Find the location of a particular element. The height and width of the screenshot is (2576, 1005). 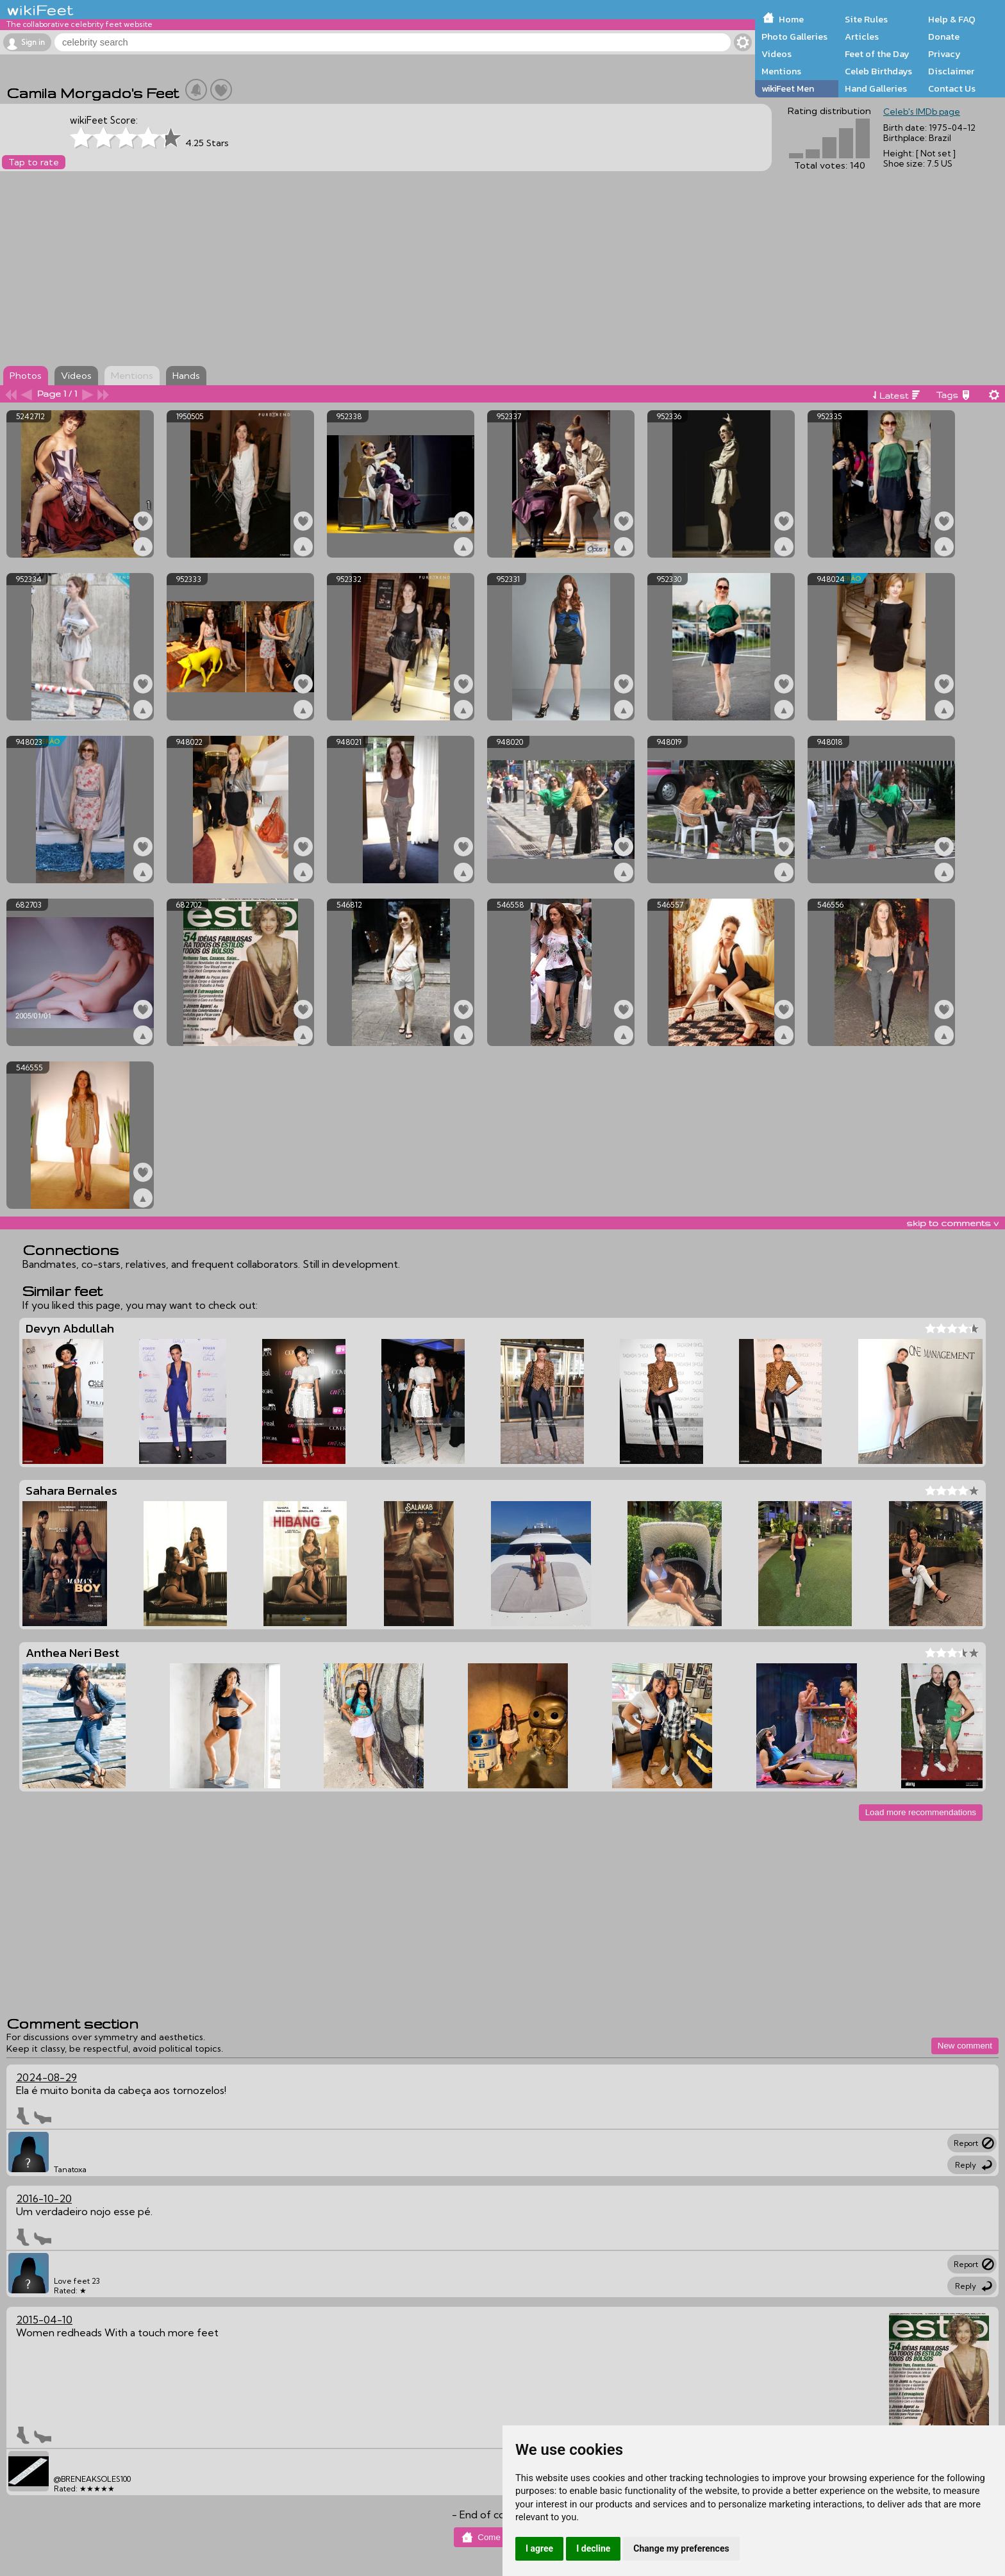

Celeb's IMDb page is located at coordinates (921, 111).